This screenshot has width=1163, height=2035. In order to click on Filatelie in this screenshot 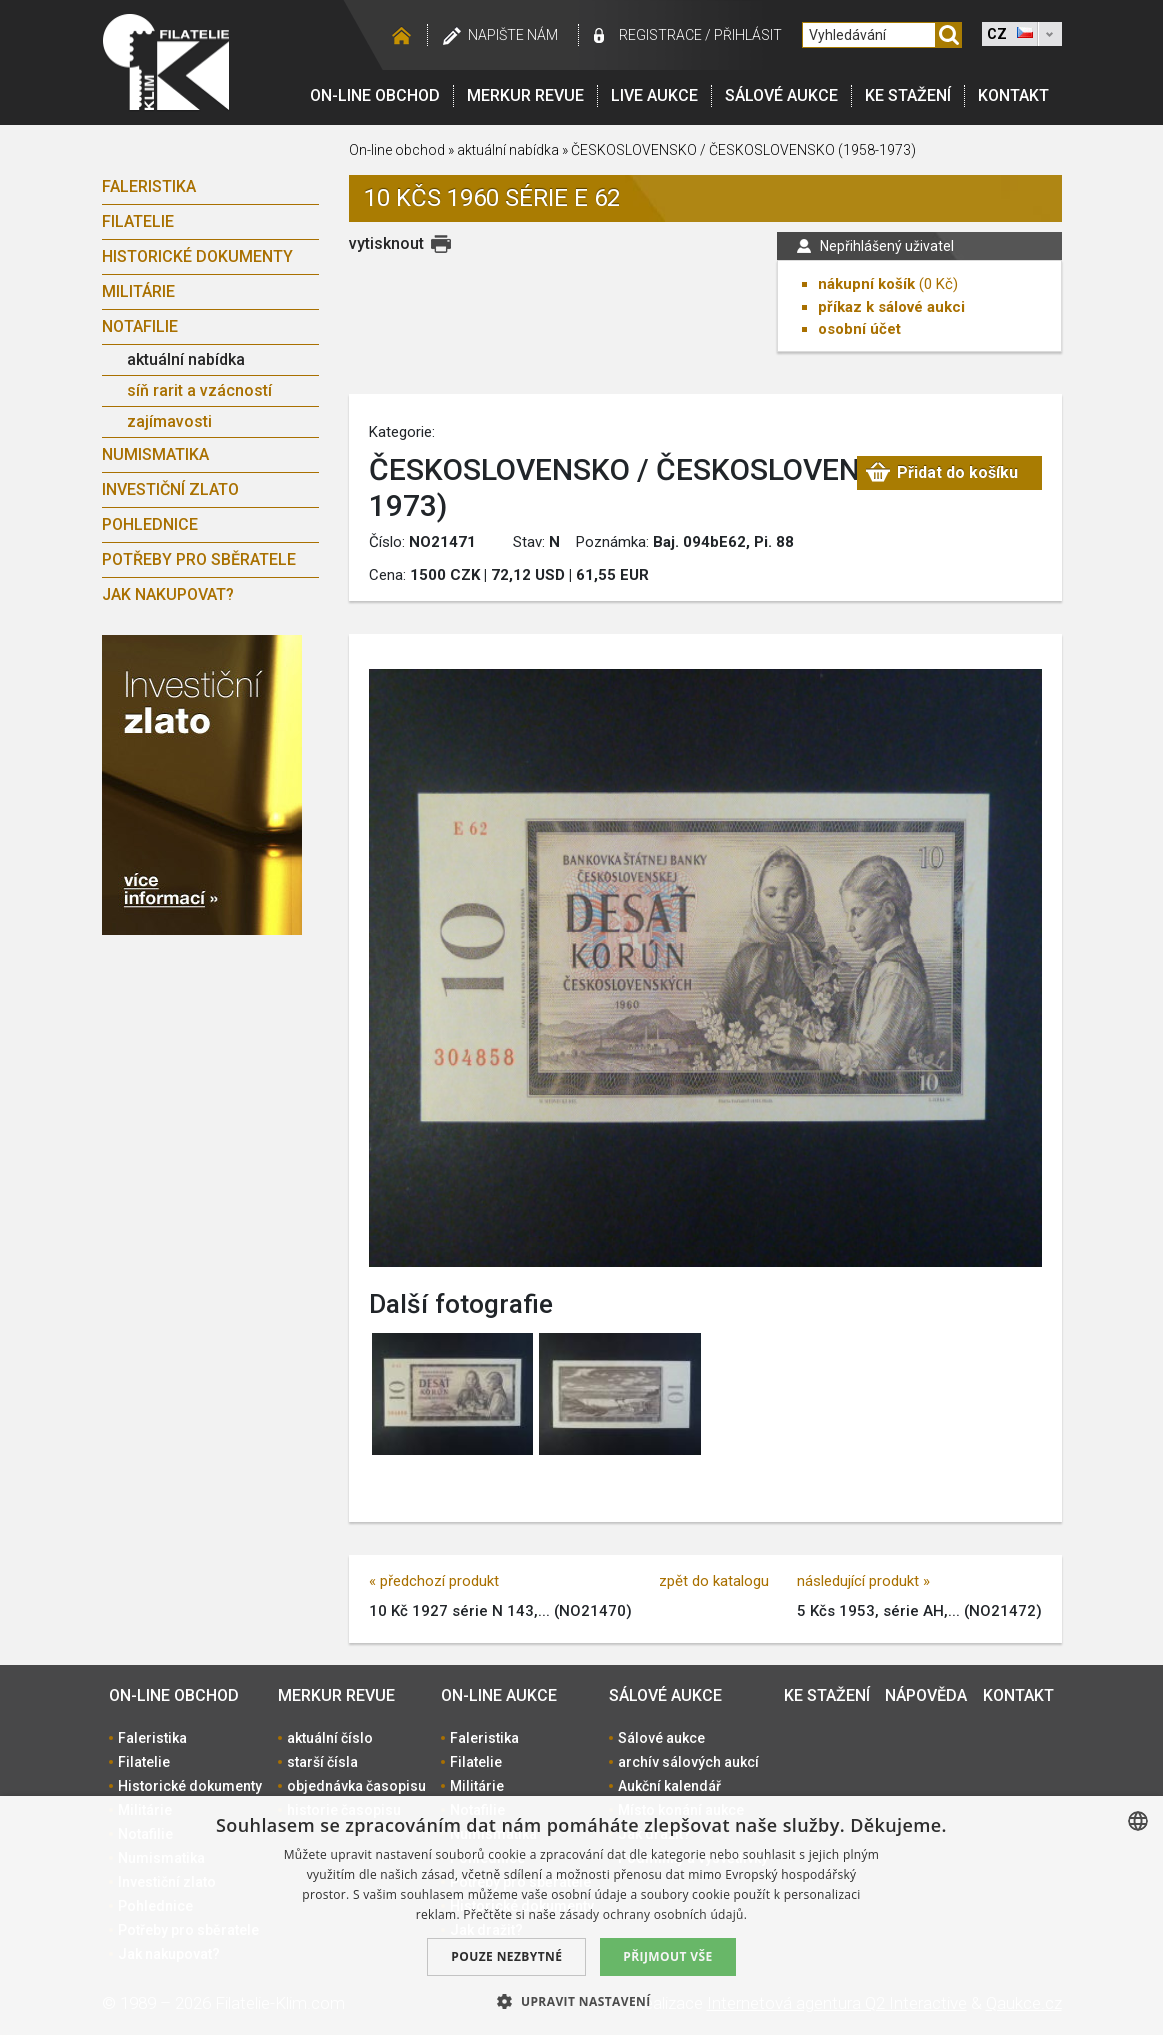, I will do `click(138, 221)`.